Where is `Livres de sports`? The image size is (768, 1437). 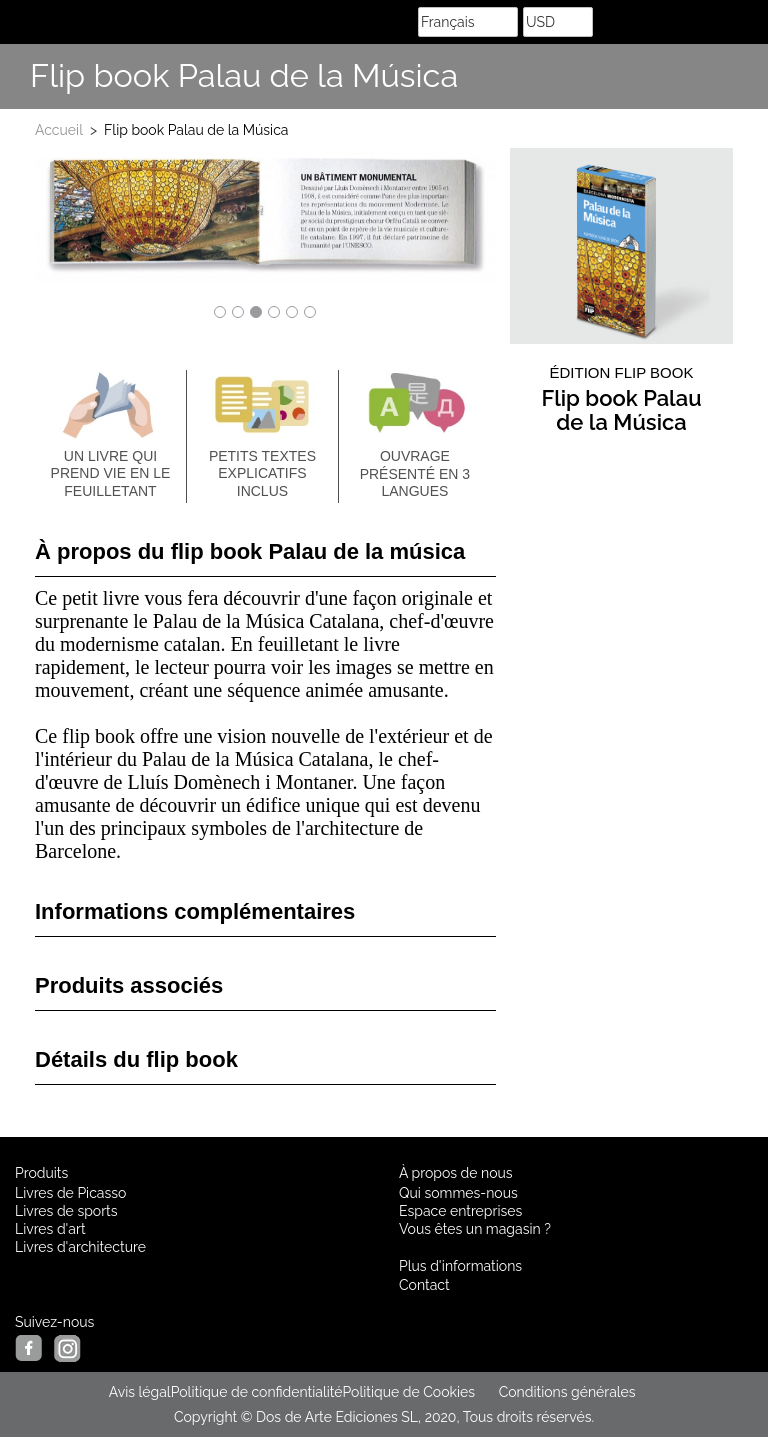
Livres de sports is located at coordinates (66, 1211).